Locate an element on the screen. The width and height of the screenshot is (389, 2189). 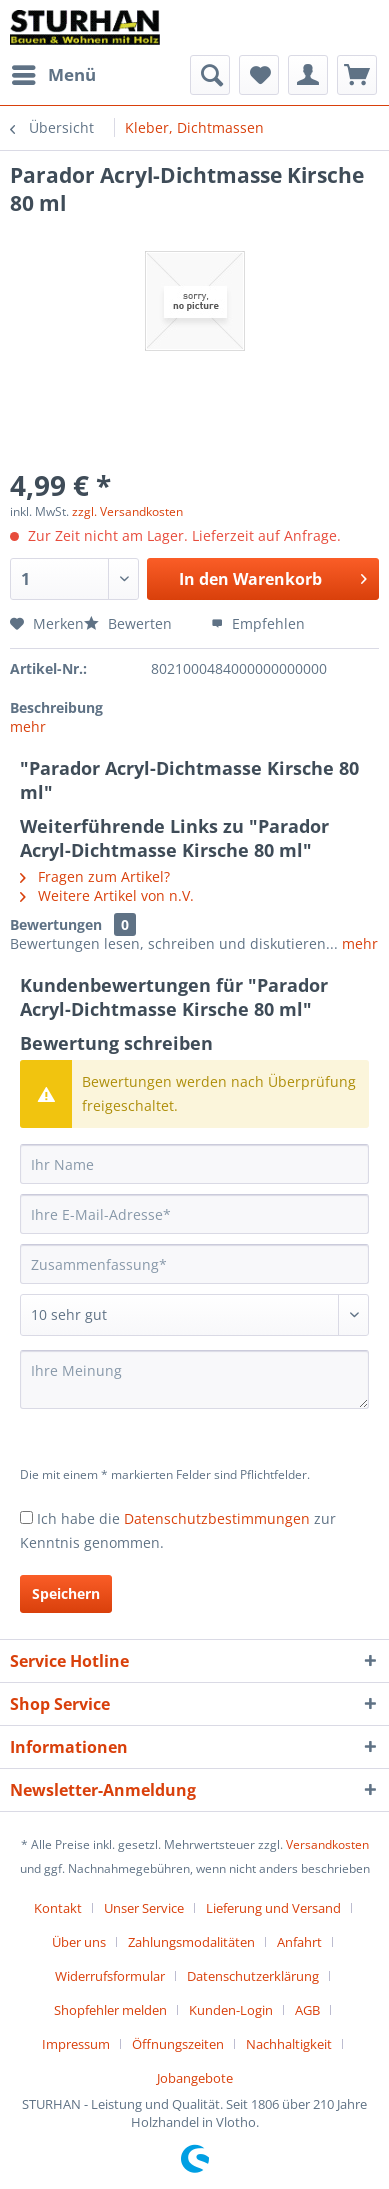
Kontakt is located at coordinates (58, 1908).